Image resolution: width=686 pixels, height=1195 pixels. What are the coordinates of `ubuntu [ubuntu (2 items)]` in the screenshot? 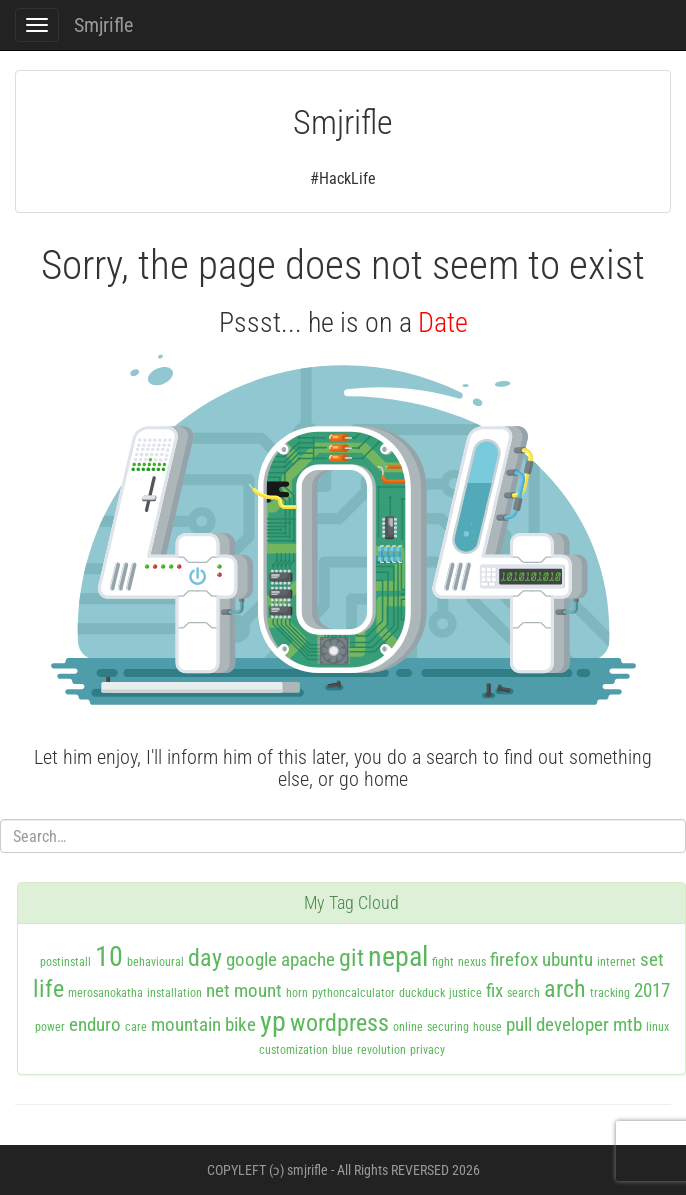 It's located at (567, 959).